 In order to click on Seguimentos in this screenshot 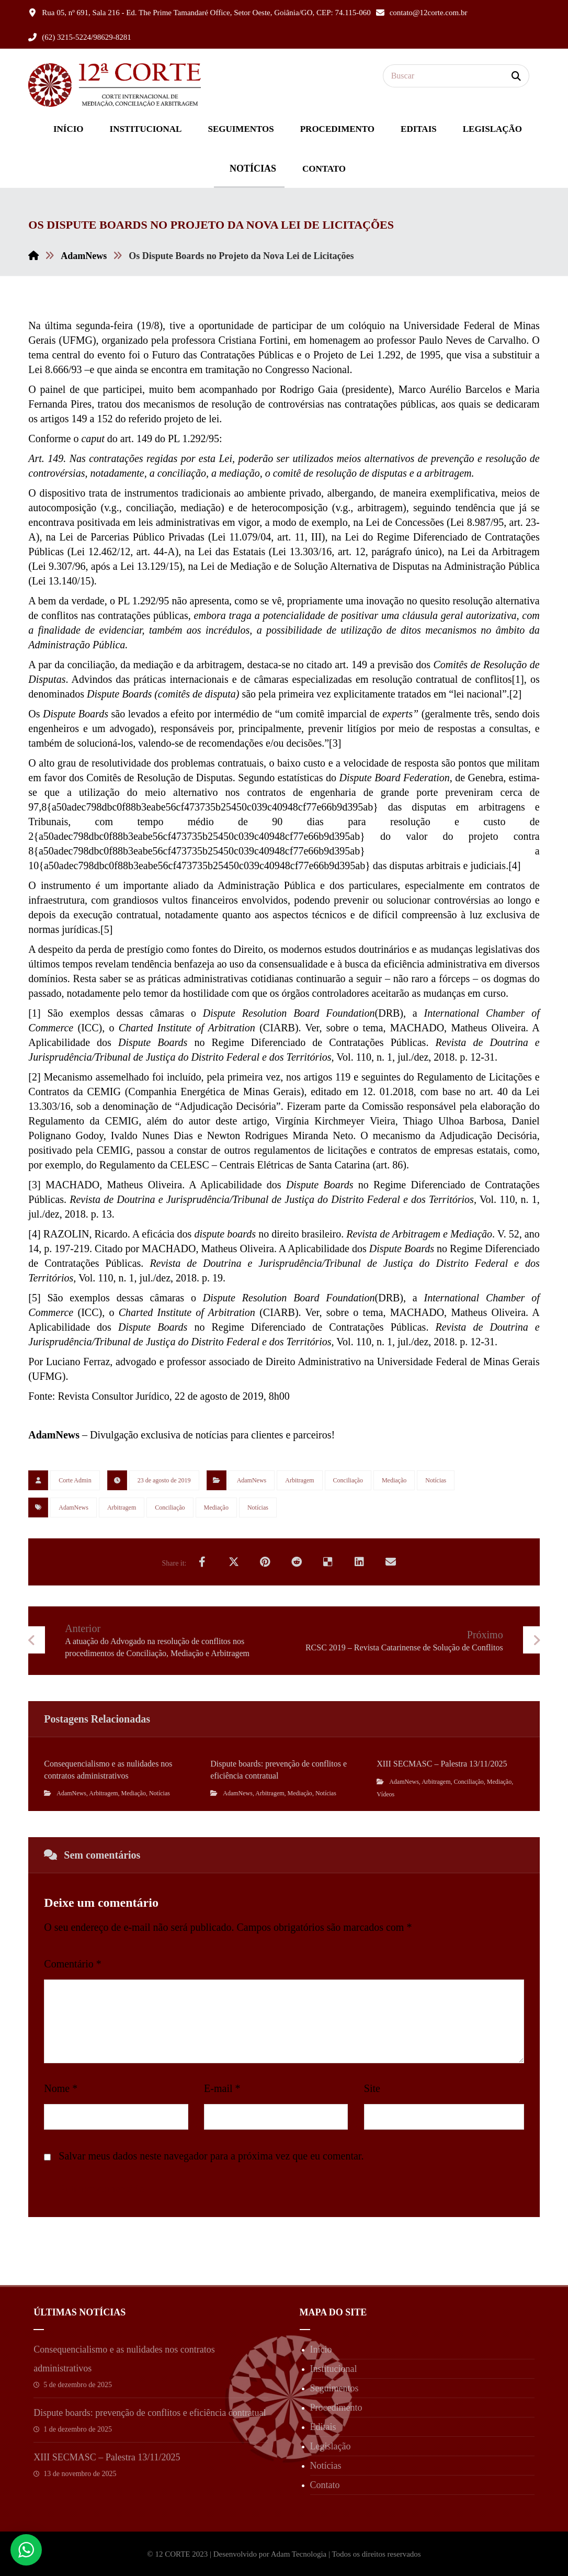, I will do `click(334, 2388)`.